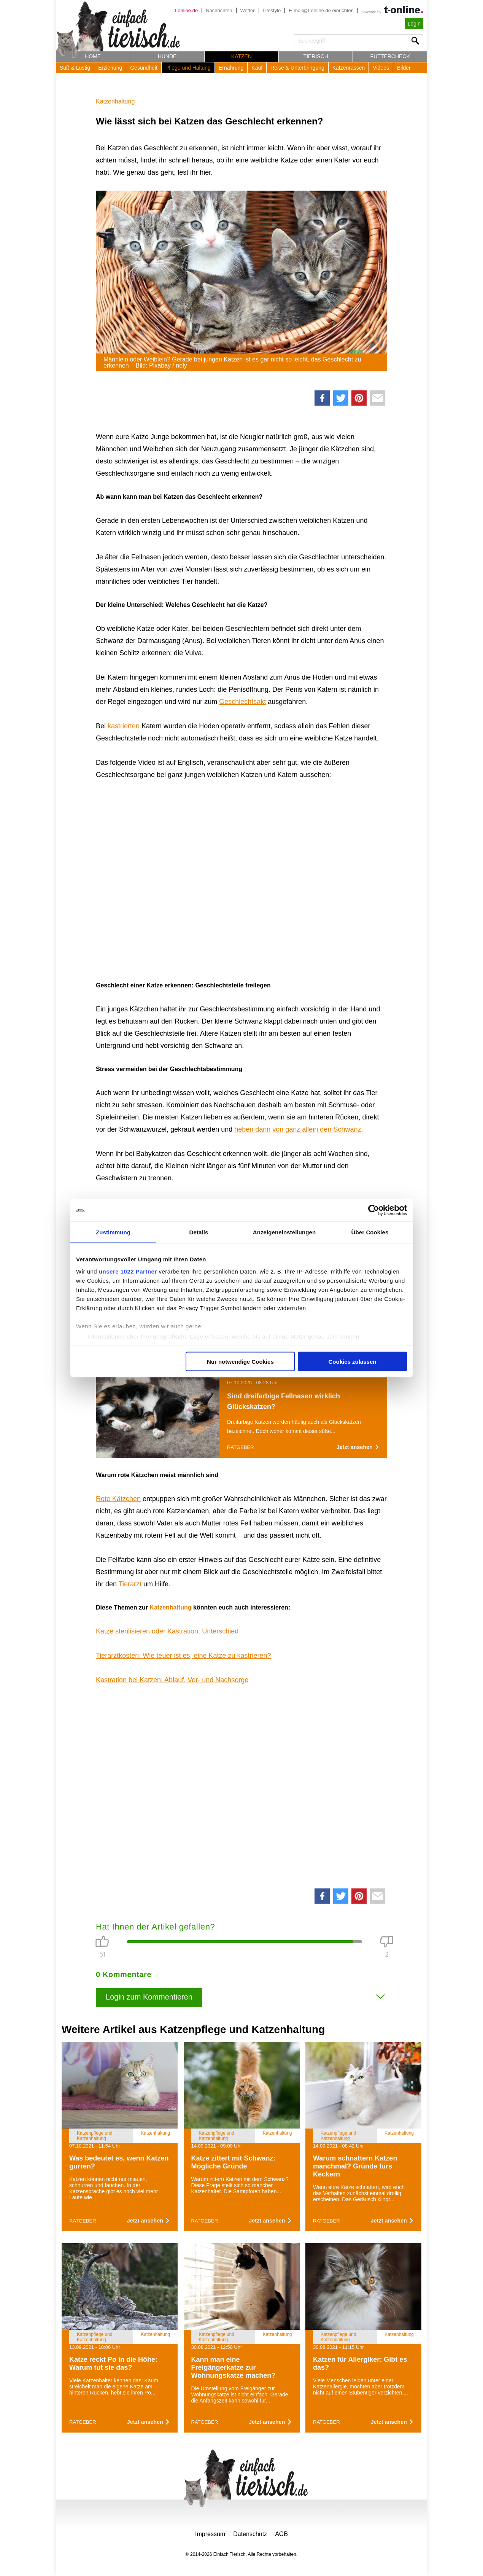 The width and height of the screenshot is (483, 2576). What do you see at coordinates (240, 1361) in the screenshot?
I see `Nur notwendige Cookies` at bounding box center [240, 1361].